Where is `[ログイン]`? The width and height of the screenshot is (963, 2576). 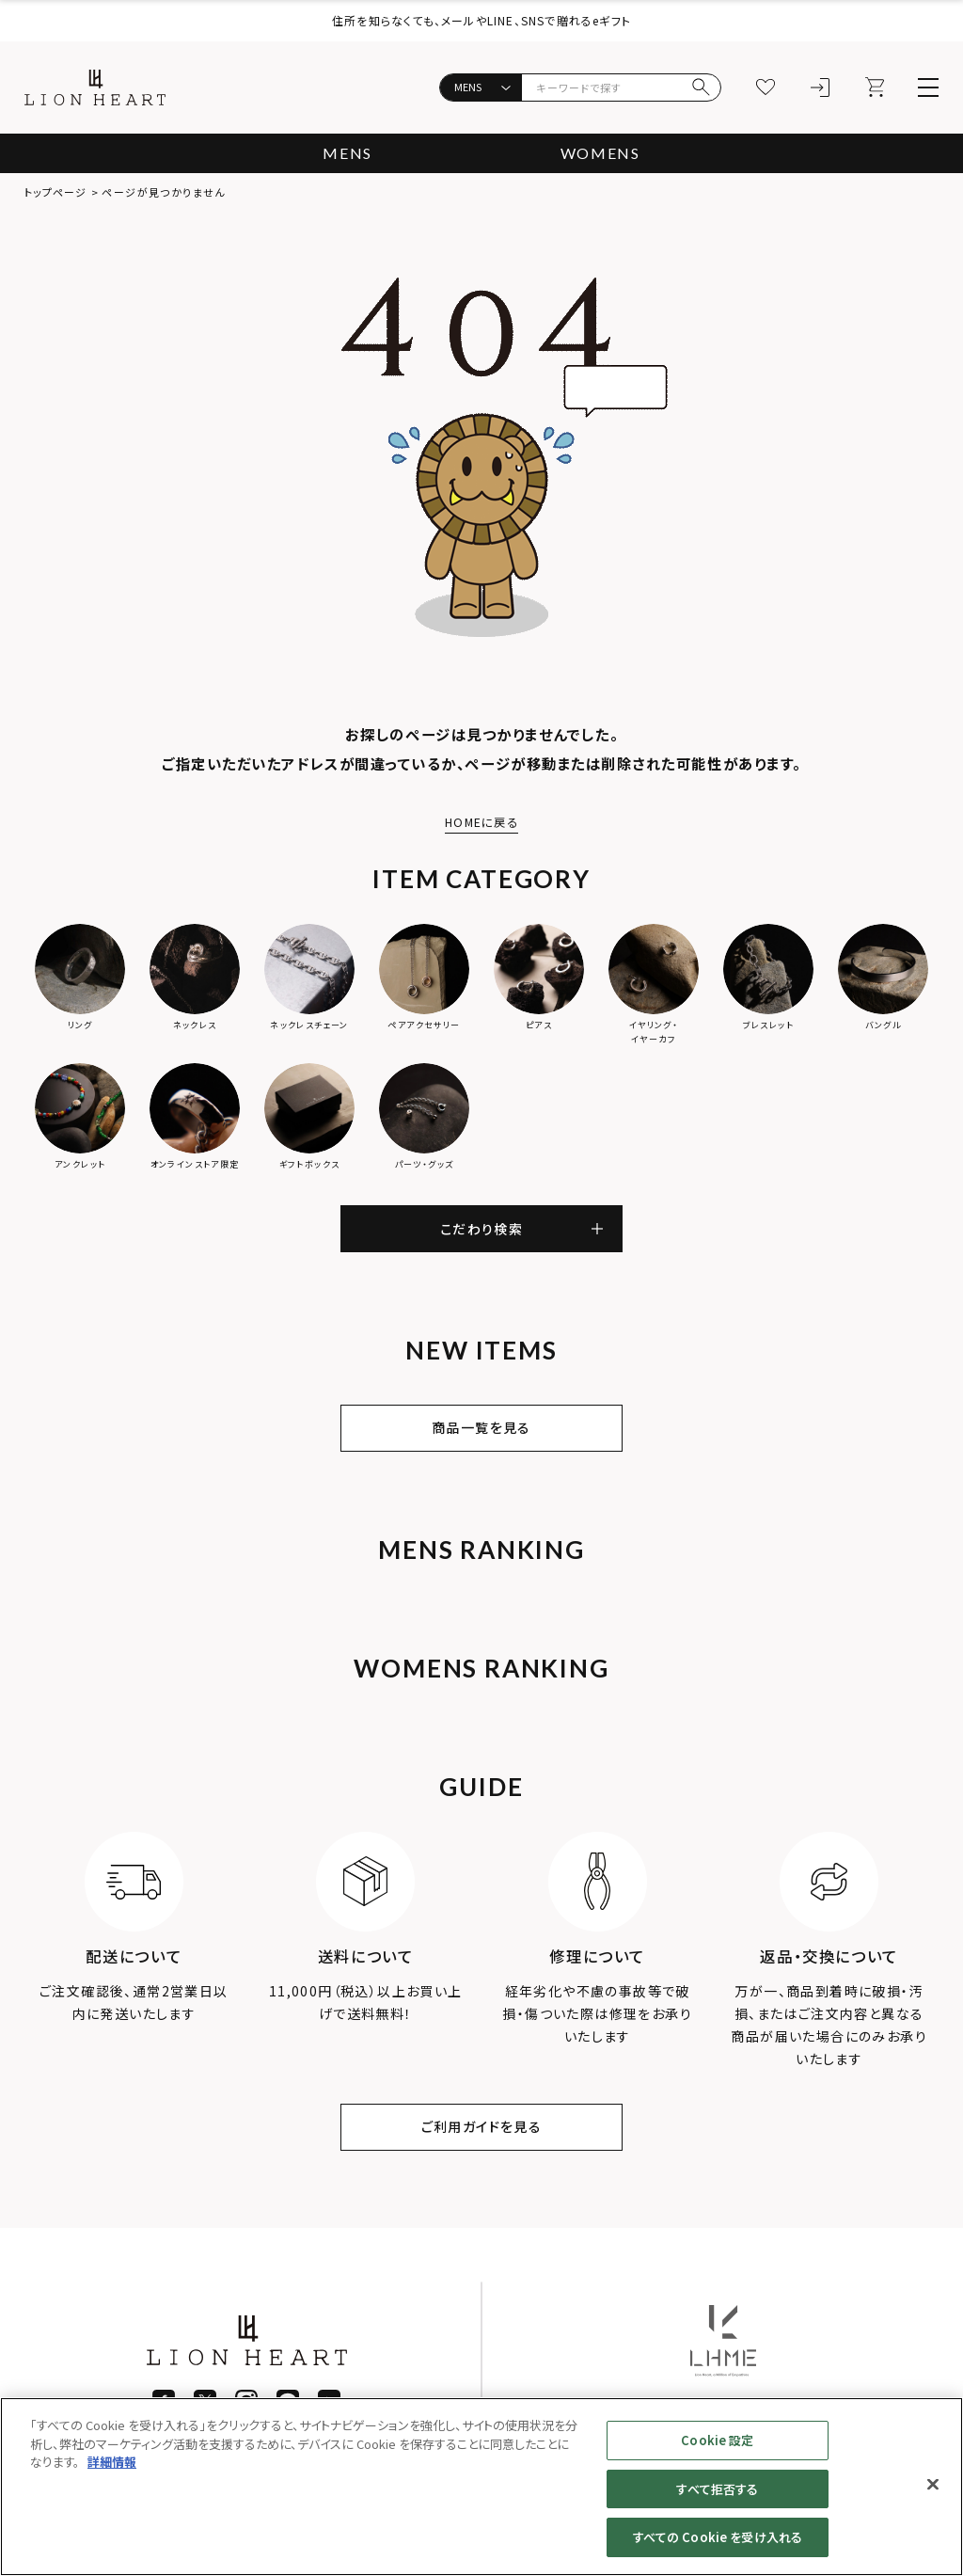 [ログイン] is located at coordinates (820, 87).